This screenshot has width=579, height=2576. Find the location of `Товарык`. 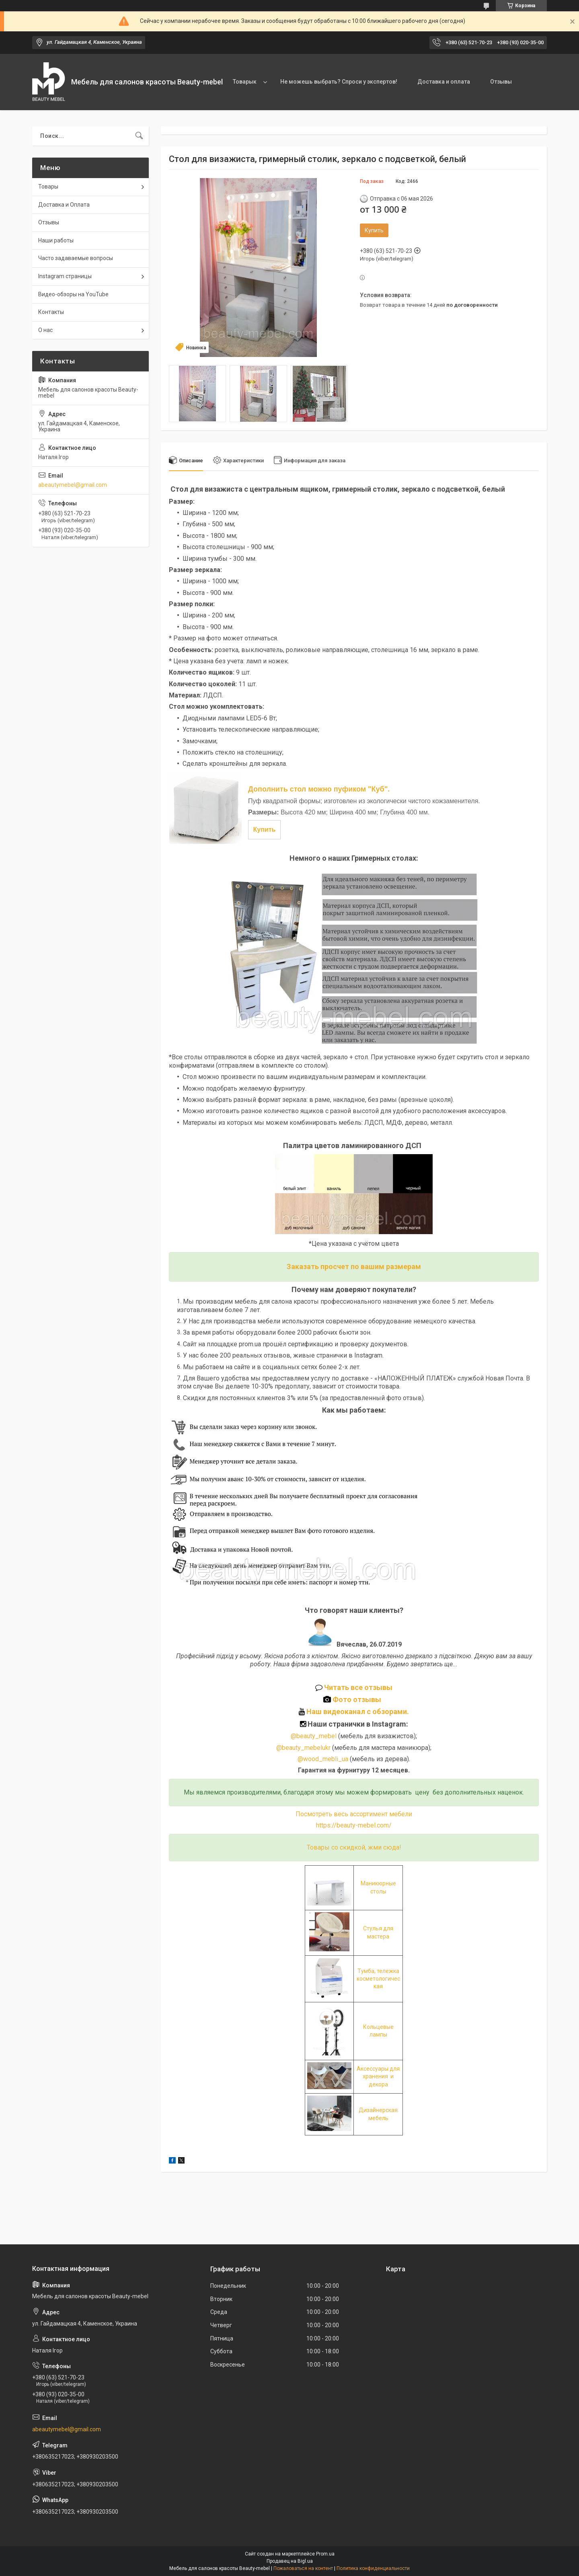

Товарык is located at coordinates (245, 81).